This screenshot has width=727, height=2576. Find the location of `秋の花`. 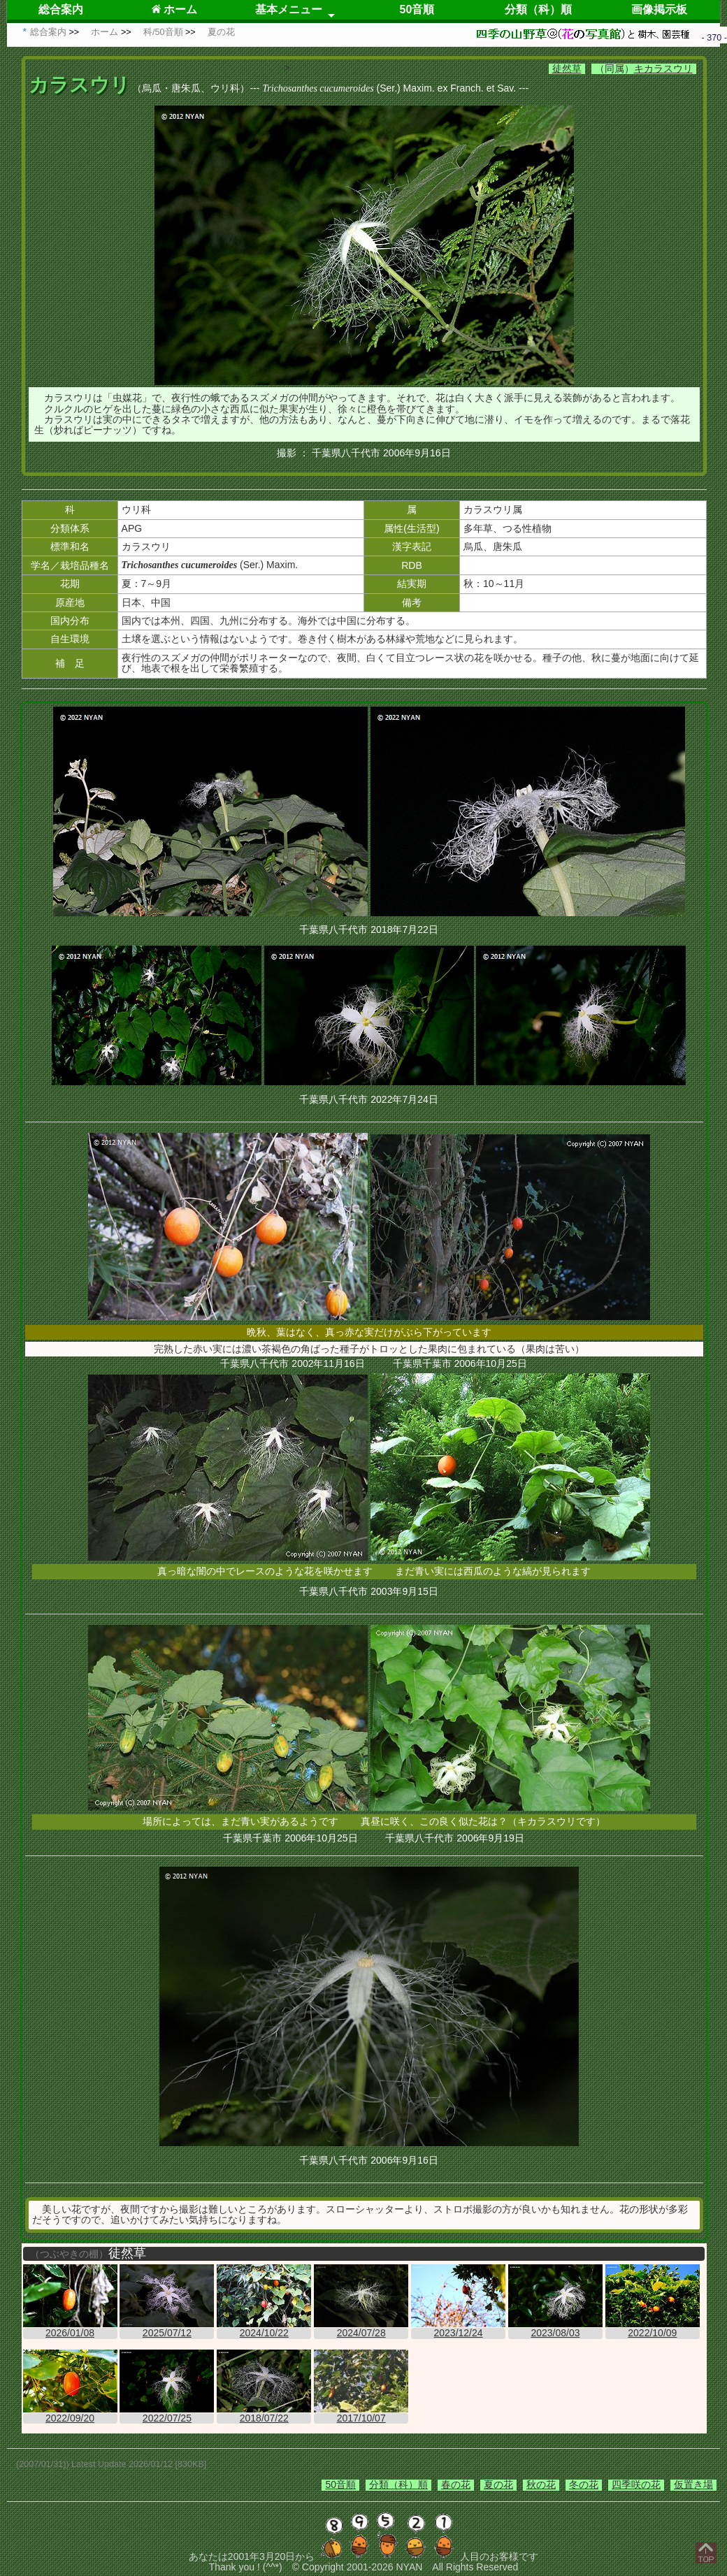

秋の花 is located at coordinates (541, 2484).